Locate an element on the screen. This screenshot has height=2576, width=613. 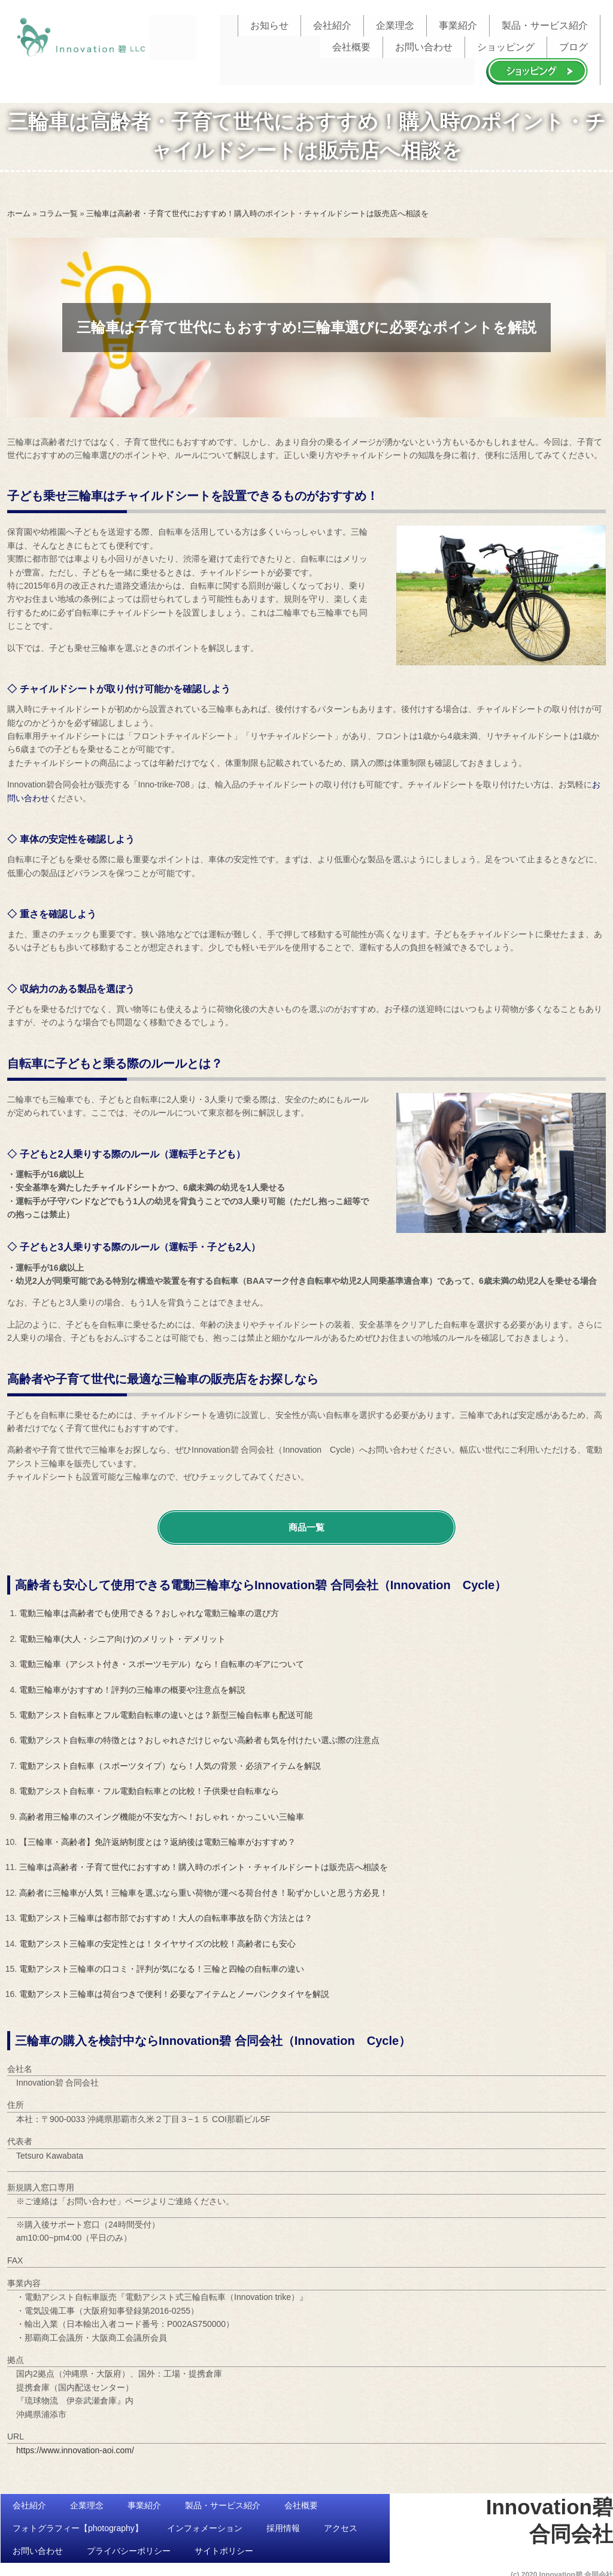
商品一覧 is located at coordinates (306, 1522).